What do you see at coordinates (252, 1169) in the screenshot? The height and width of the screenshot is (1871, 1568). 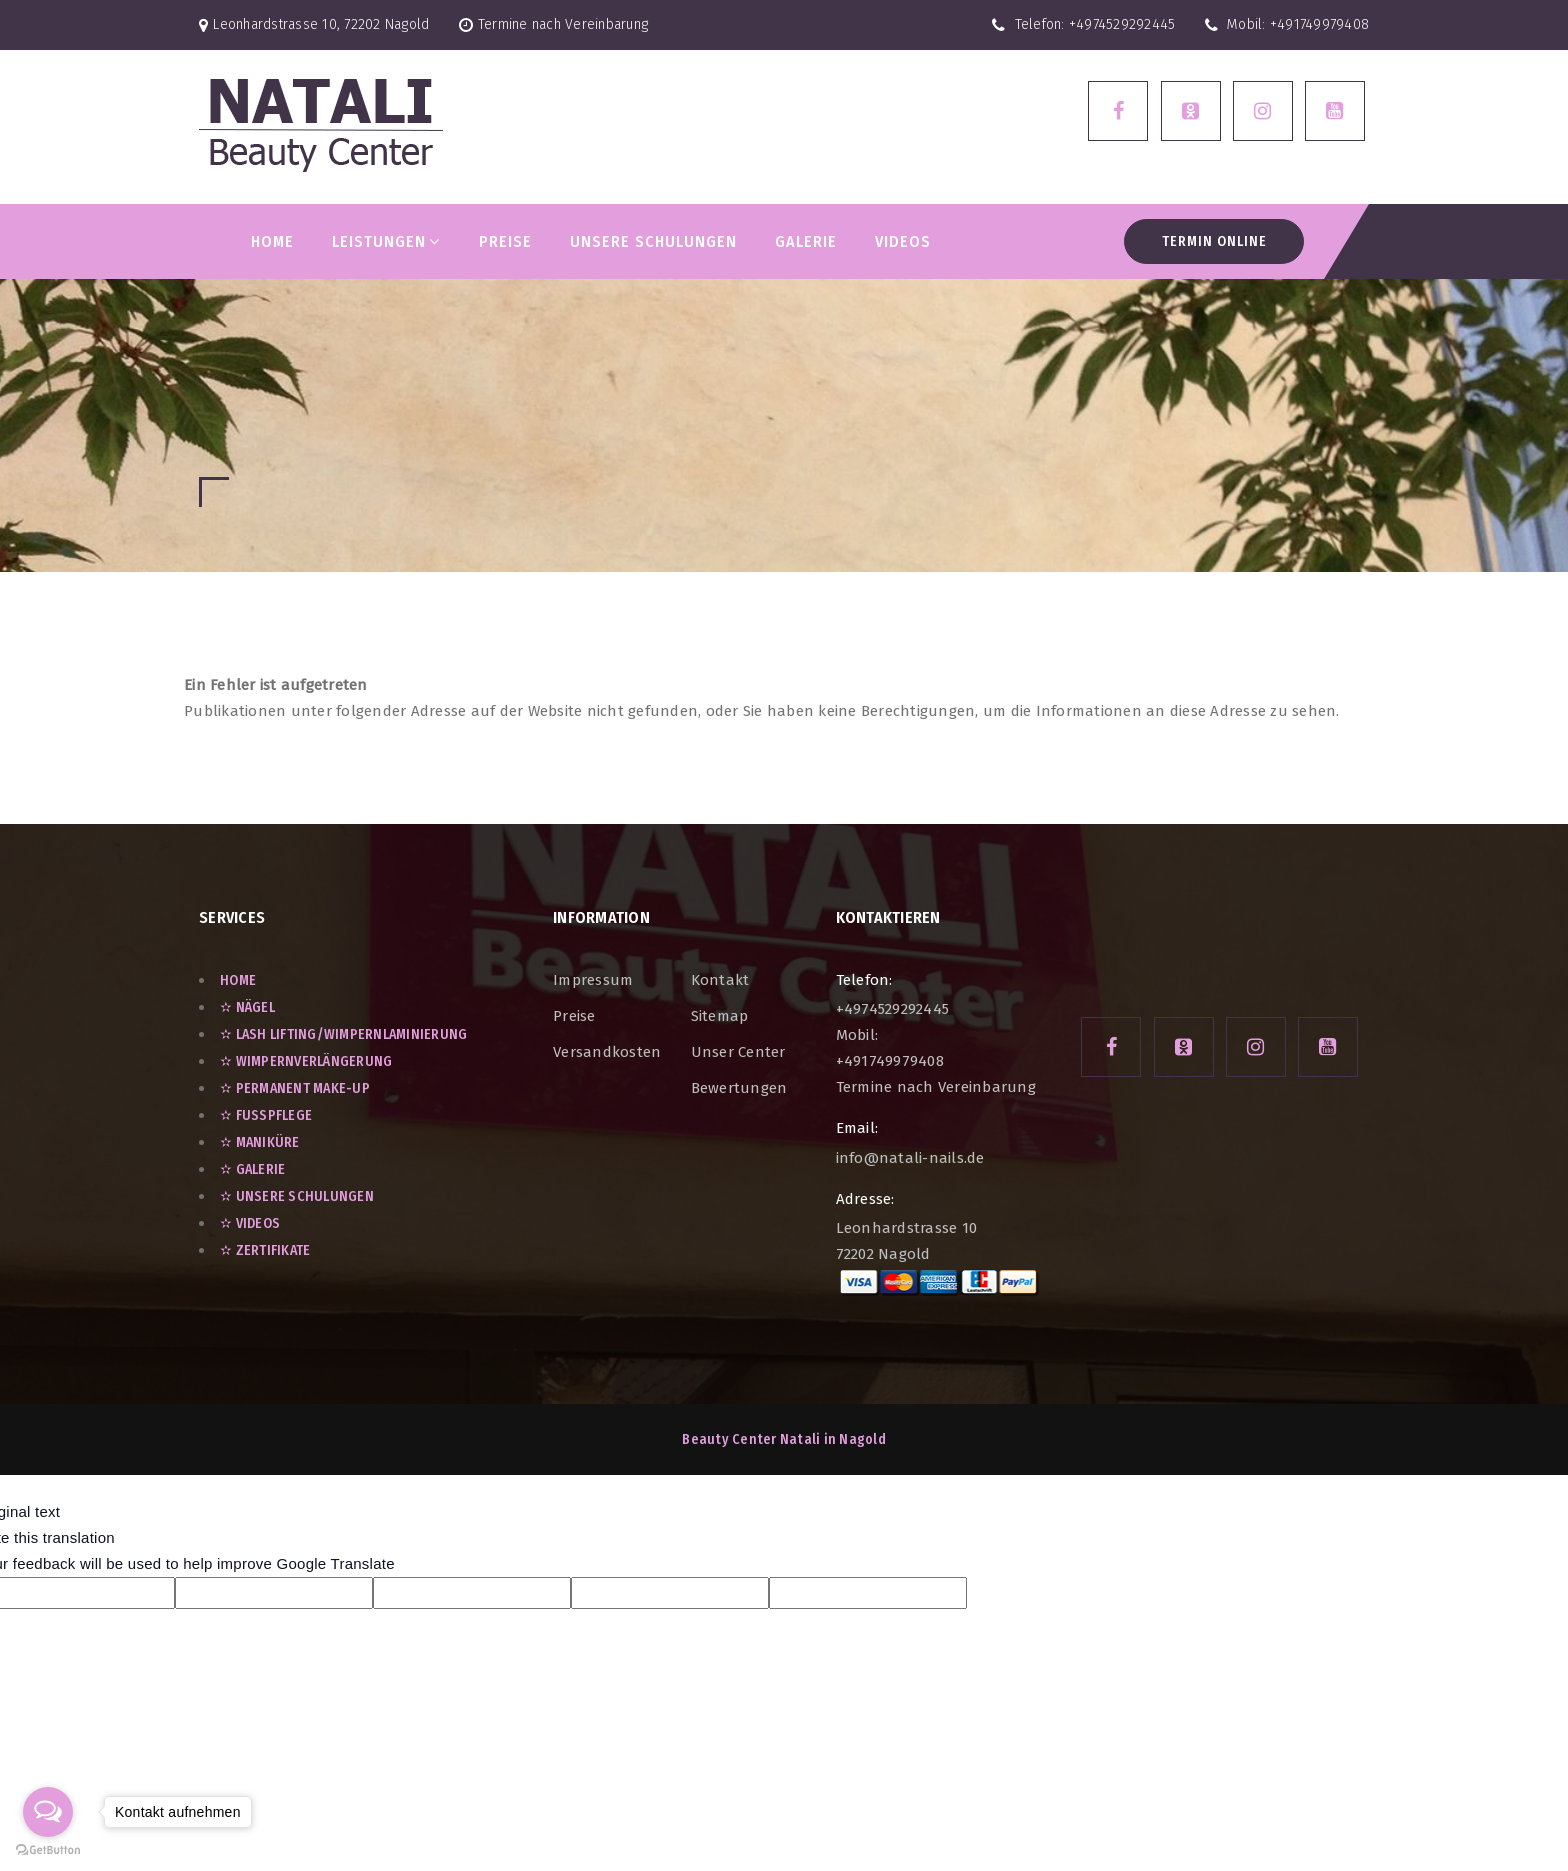 I see `✫ GALERIE` at bounding box center [252, 1169].